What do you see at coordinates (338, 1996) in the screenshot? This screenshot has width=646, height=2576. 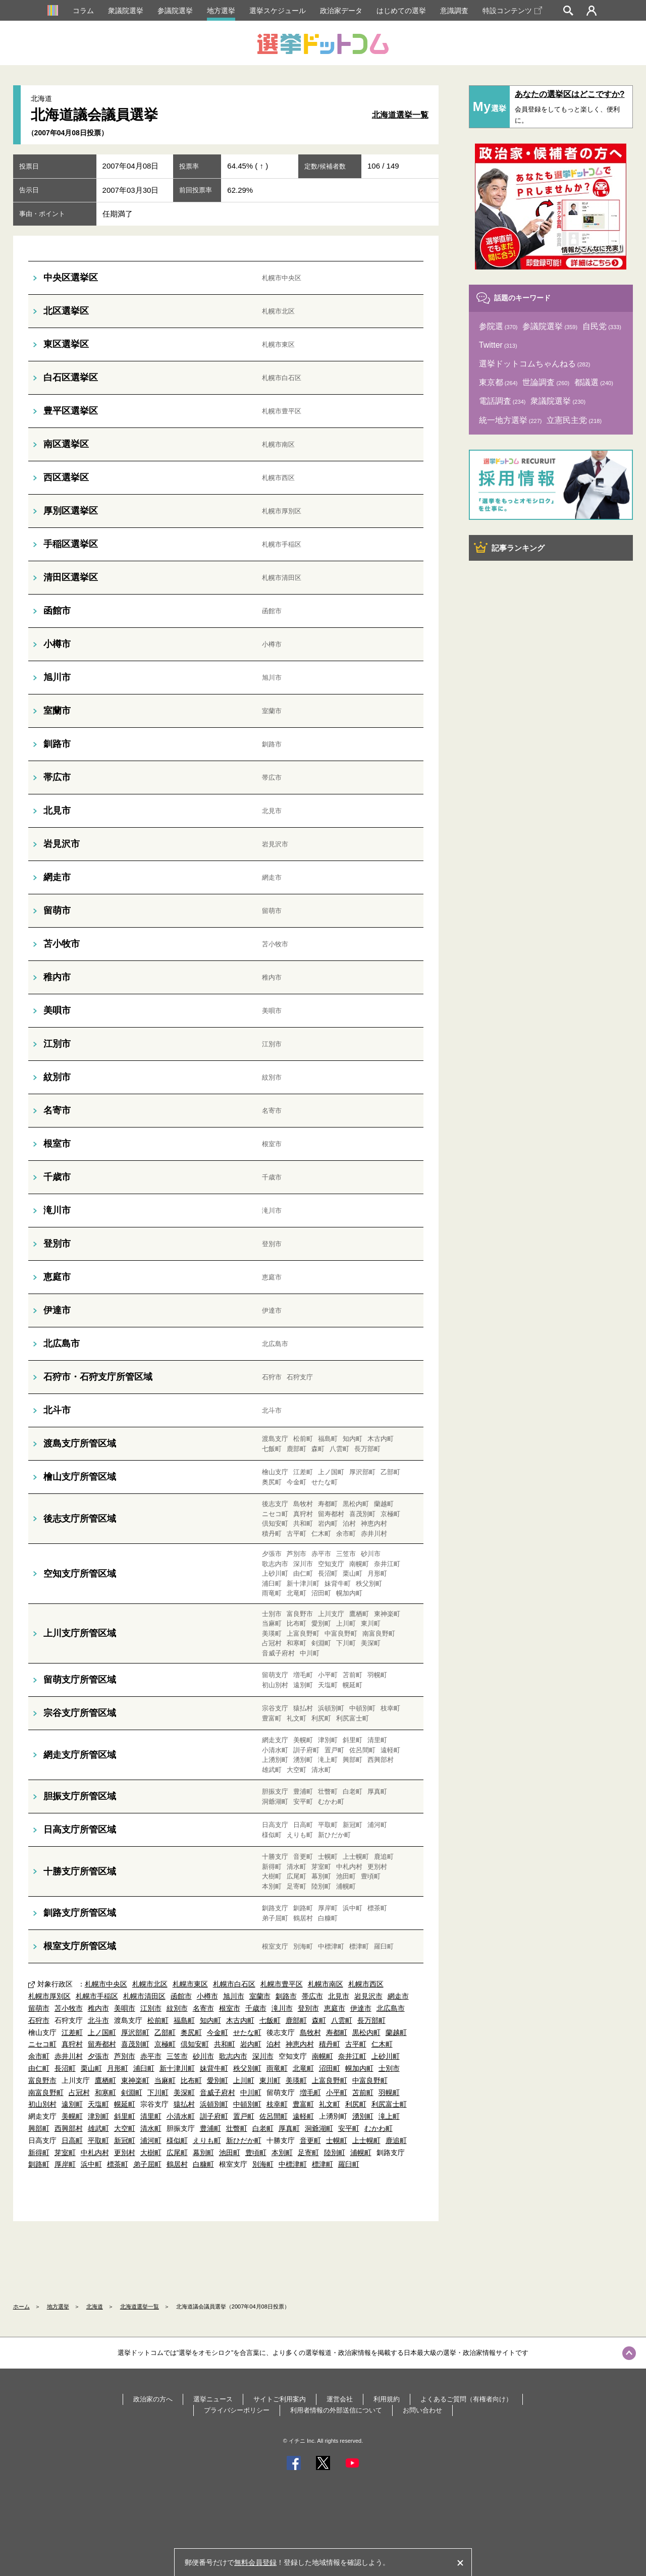 I see `北見市` at bounding box center [338, 1996].